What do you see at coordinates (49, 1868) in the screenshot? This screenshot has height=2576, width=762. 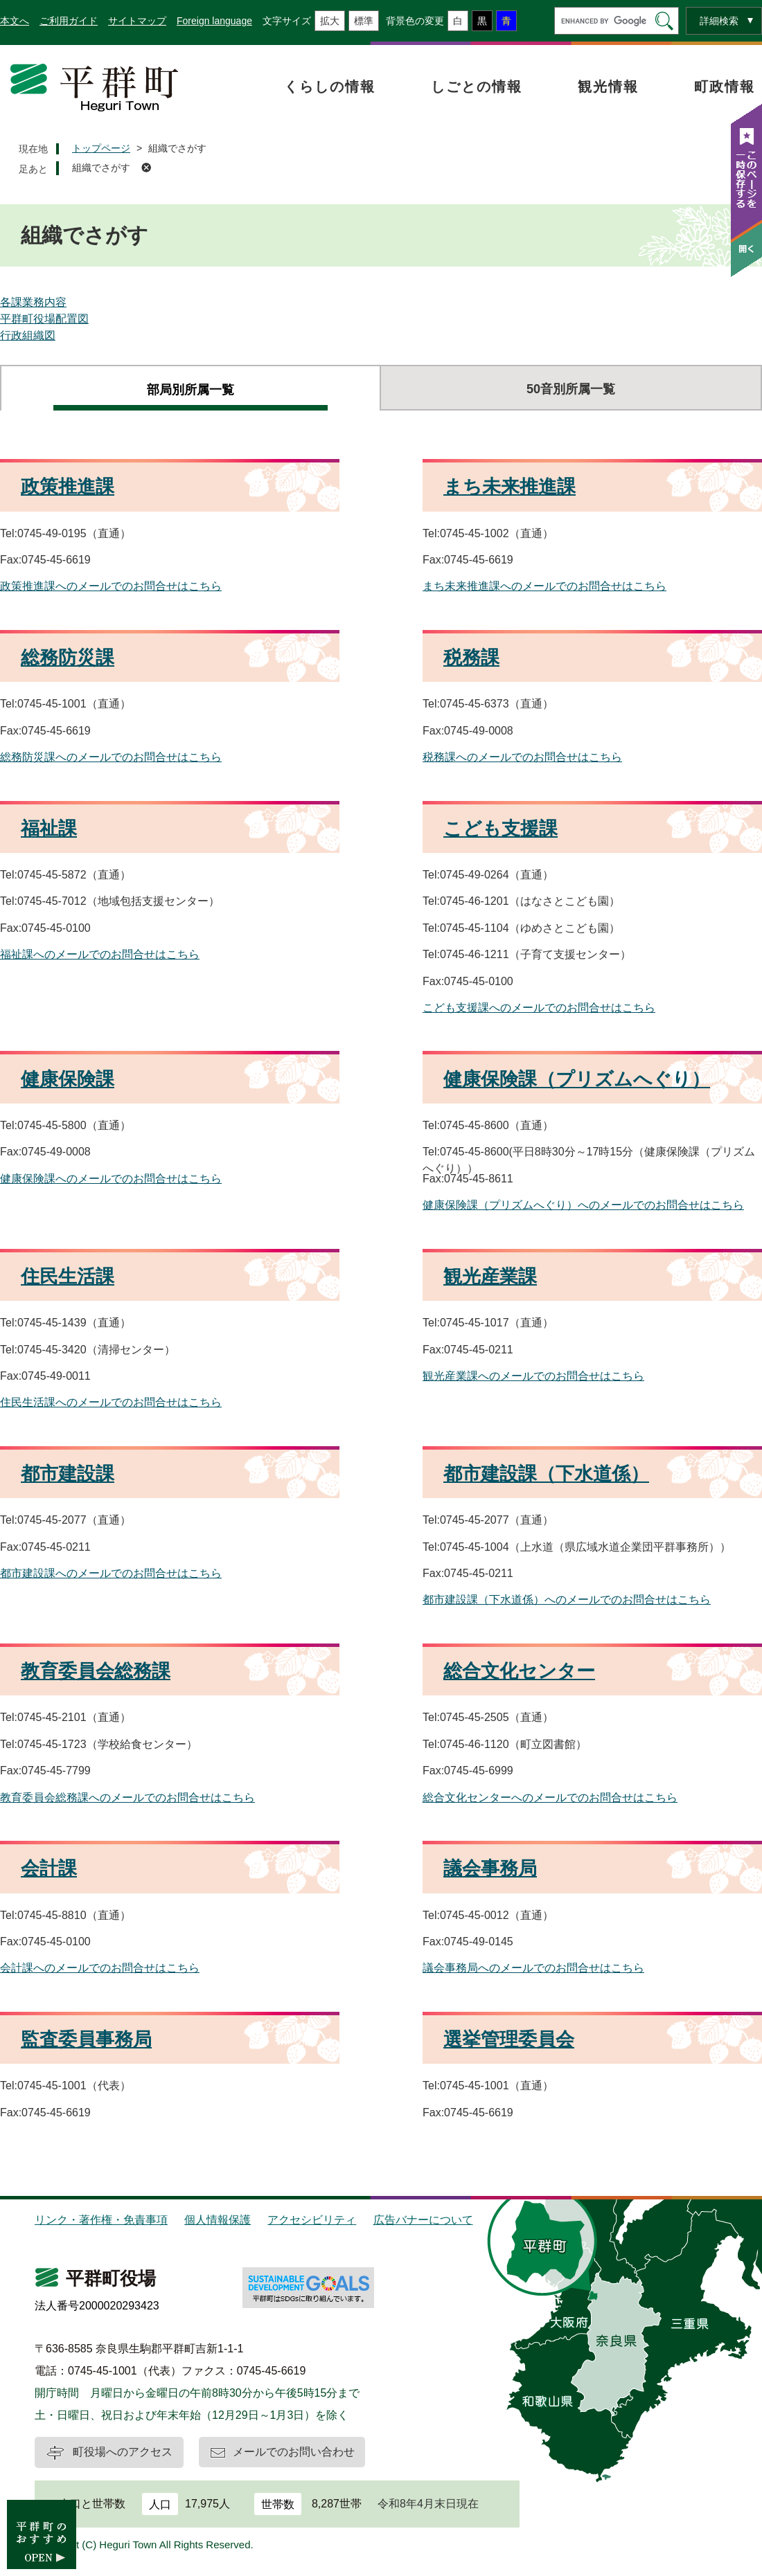 I see `会計課` at bounding box center [49, 1868].